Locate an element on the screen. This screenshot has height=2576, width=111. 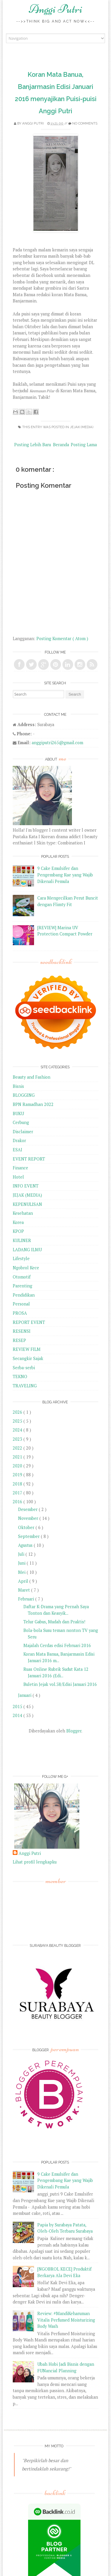
Posting Komentar ( Atom ) is located at coordinates (62, 638).